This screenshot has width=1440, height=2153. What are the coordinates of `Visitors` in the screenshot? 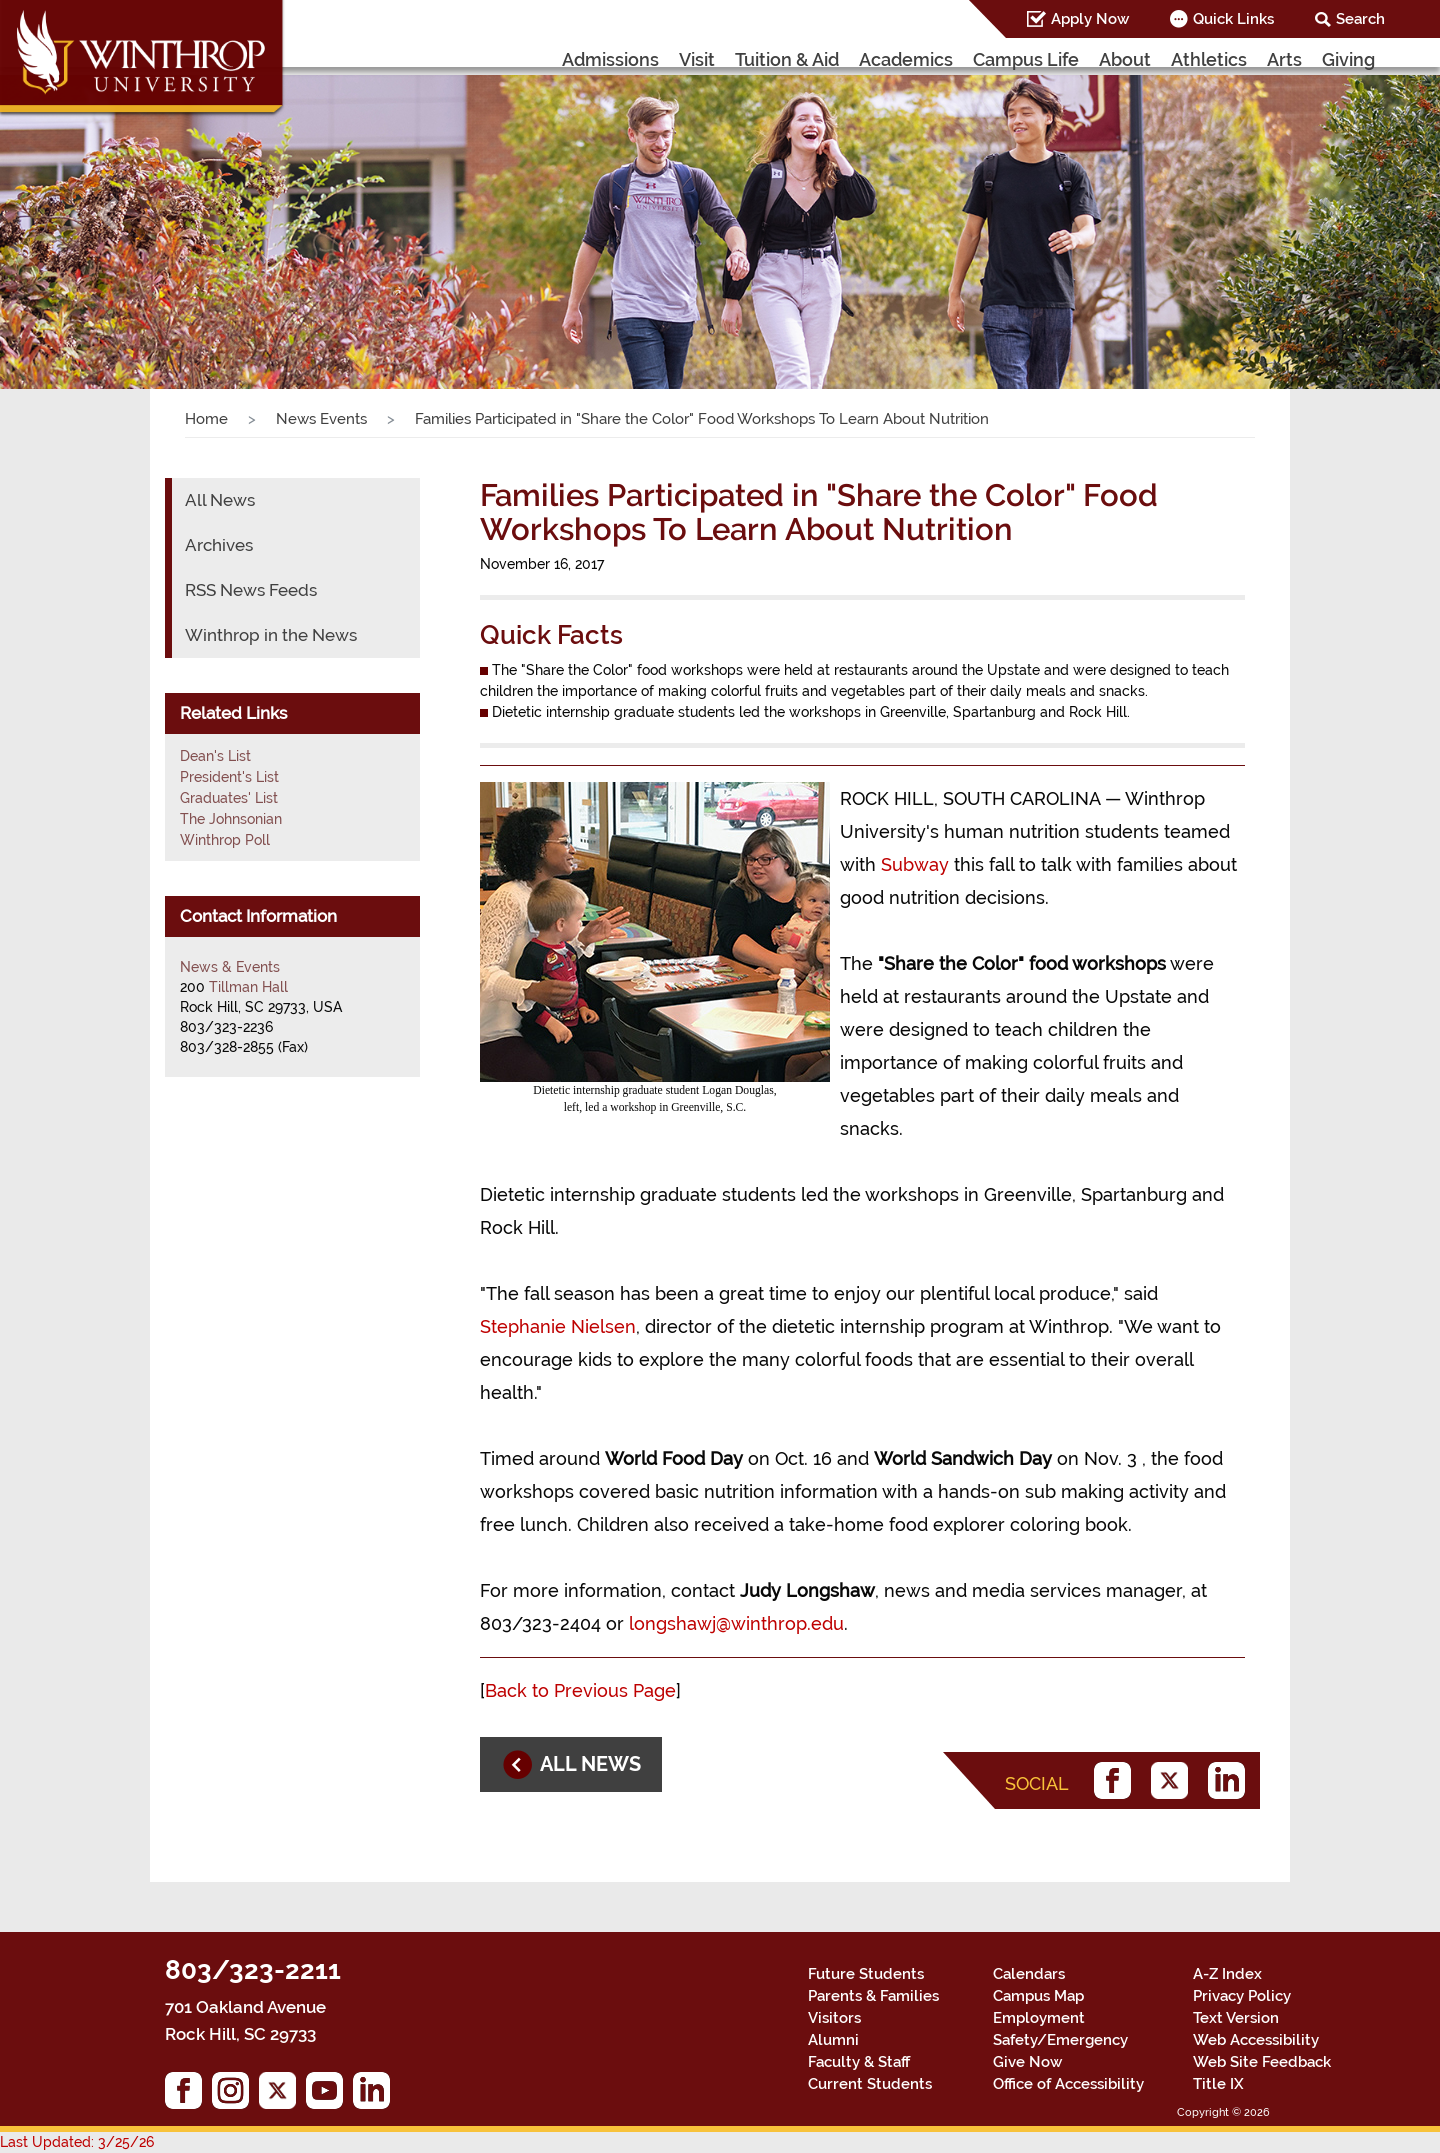 It's located at (834, 2018).